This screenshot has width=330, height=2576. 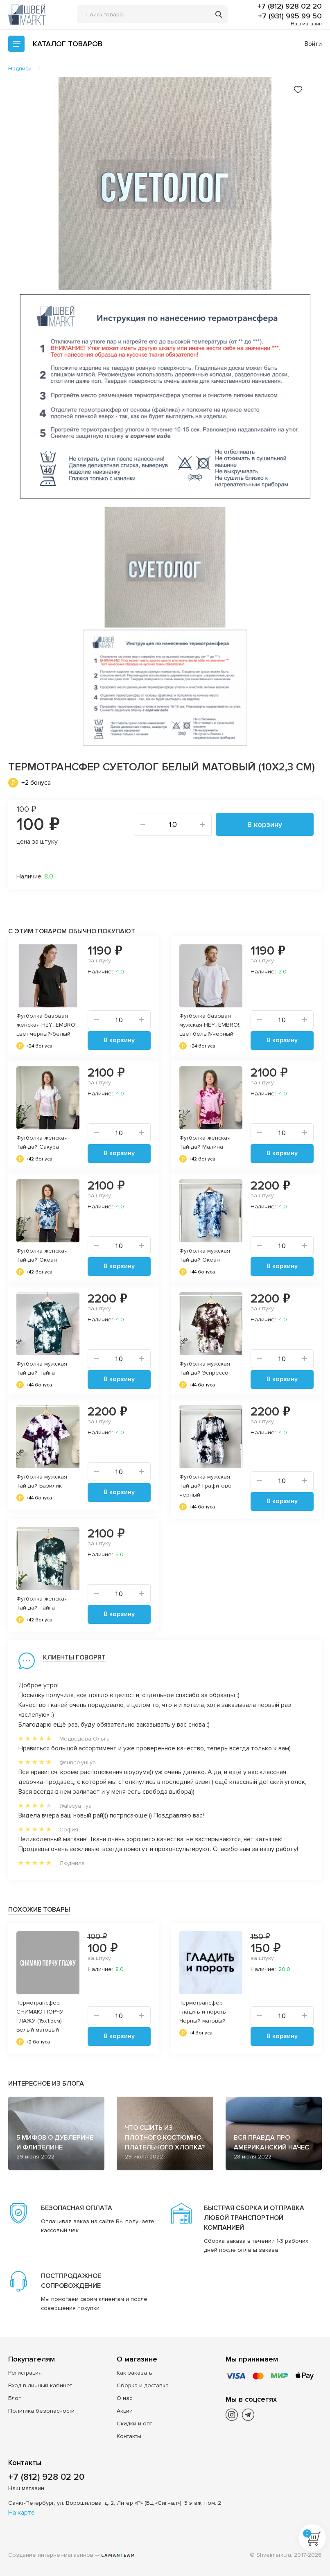 I want to click on +7 (931) 995 99 50, so click(x=290, y=15).